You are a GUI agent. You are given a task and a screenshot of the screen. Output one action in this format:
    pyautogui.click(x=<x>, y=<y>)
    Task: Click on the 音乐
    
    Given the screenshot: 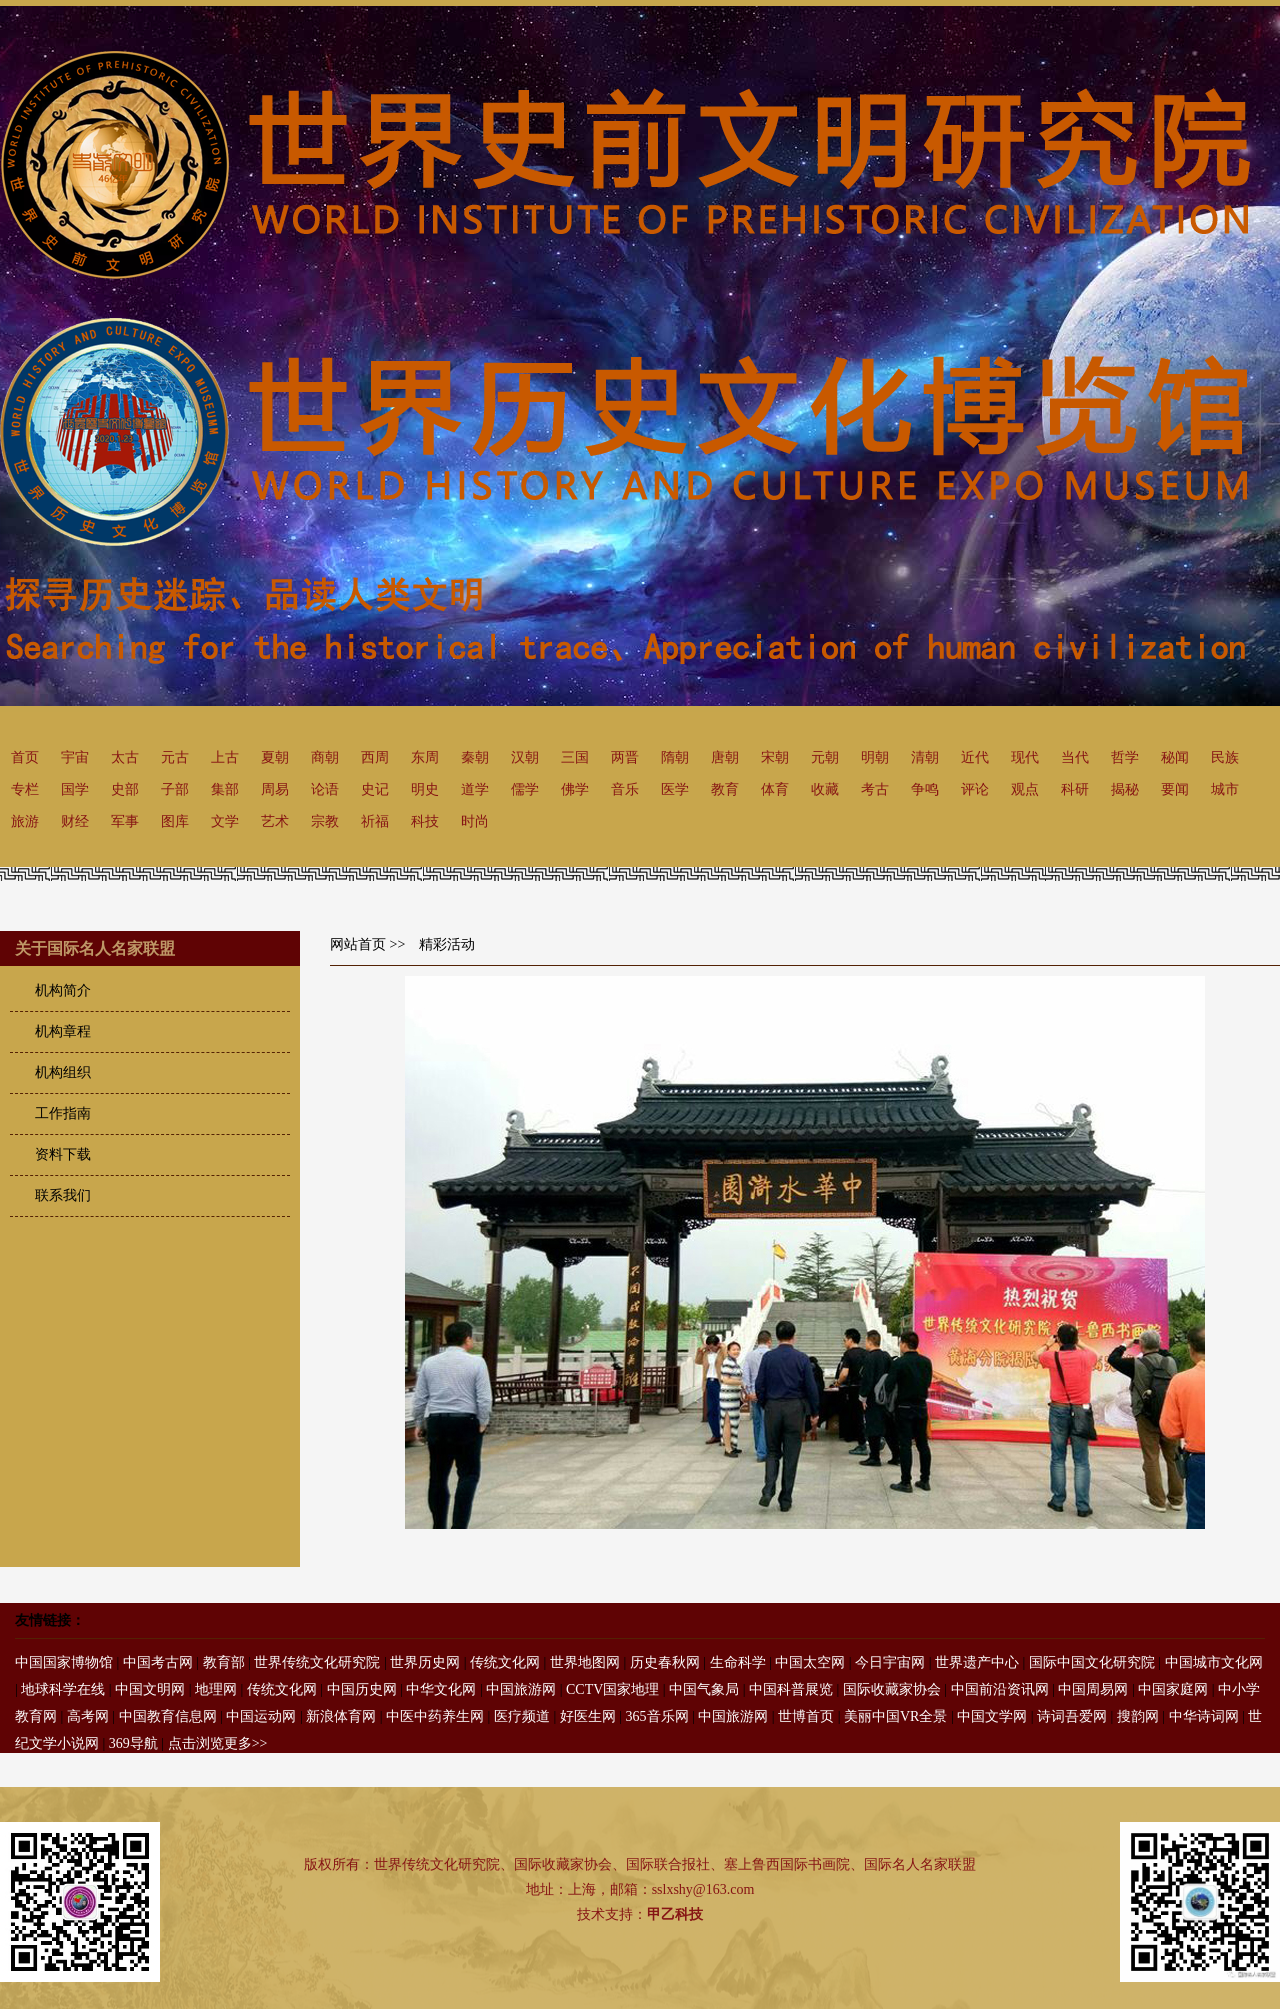 What is the action you would take?
    pyautogui.click(x=625, y=789)
    